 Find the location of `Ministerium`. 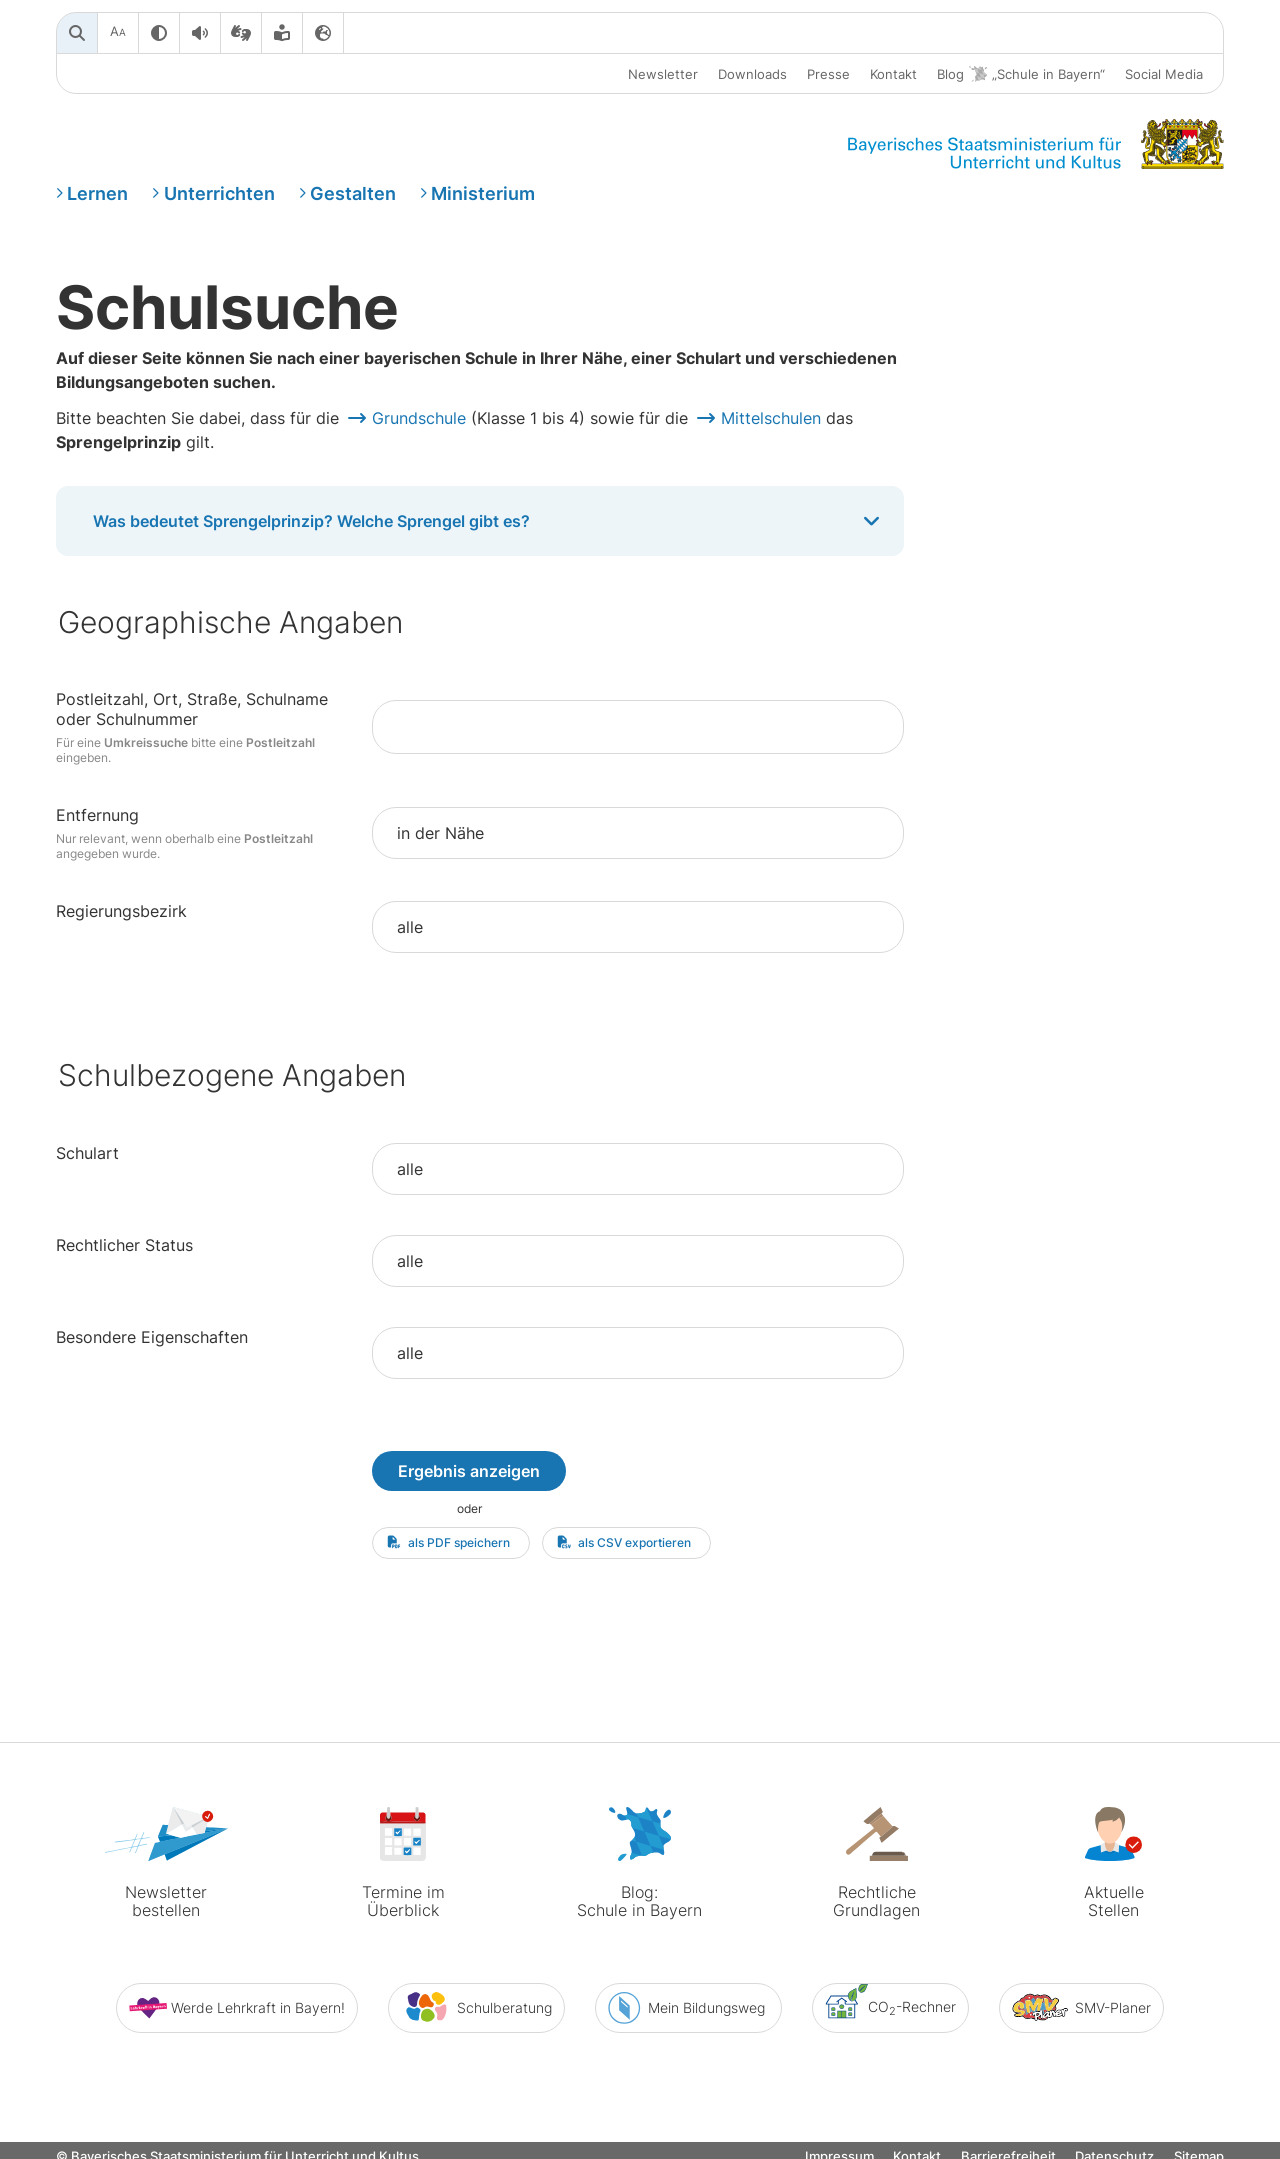

Ministerium is located at coordinates (483, 193).